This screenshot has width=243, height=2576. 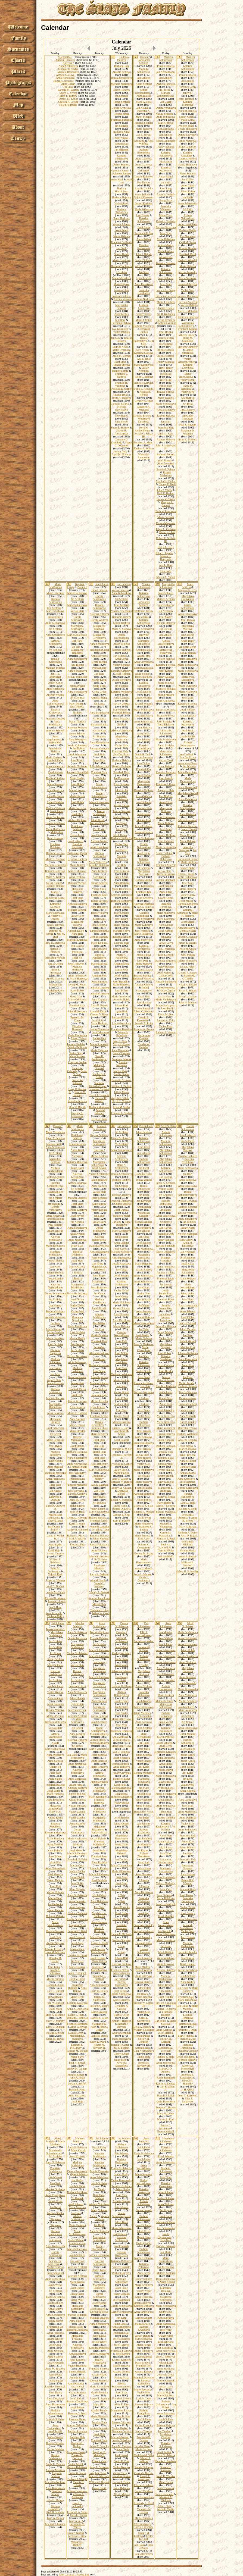 What do you see at coordinates (77, 739) in the screenshot?
I see `Anna Weberova` at bounding box center [77, 739].